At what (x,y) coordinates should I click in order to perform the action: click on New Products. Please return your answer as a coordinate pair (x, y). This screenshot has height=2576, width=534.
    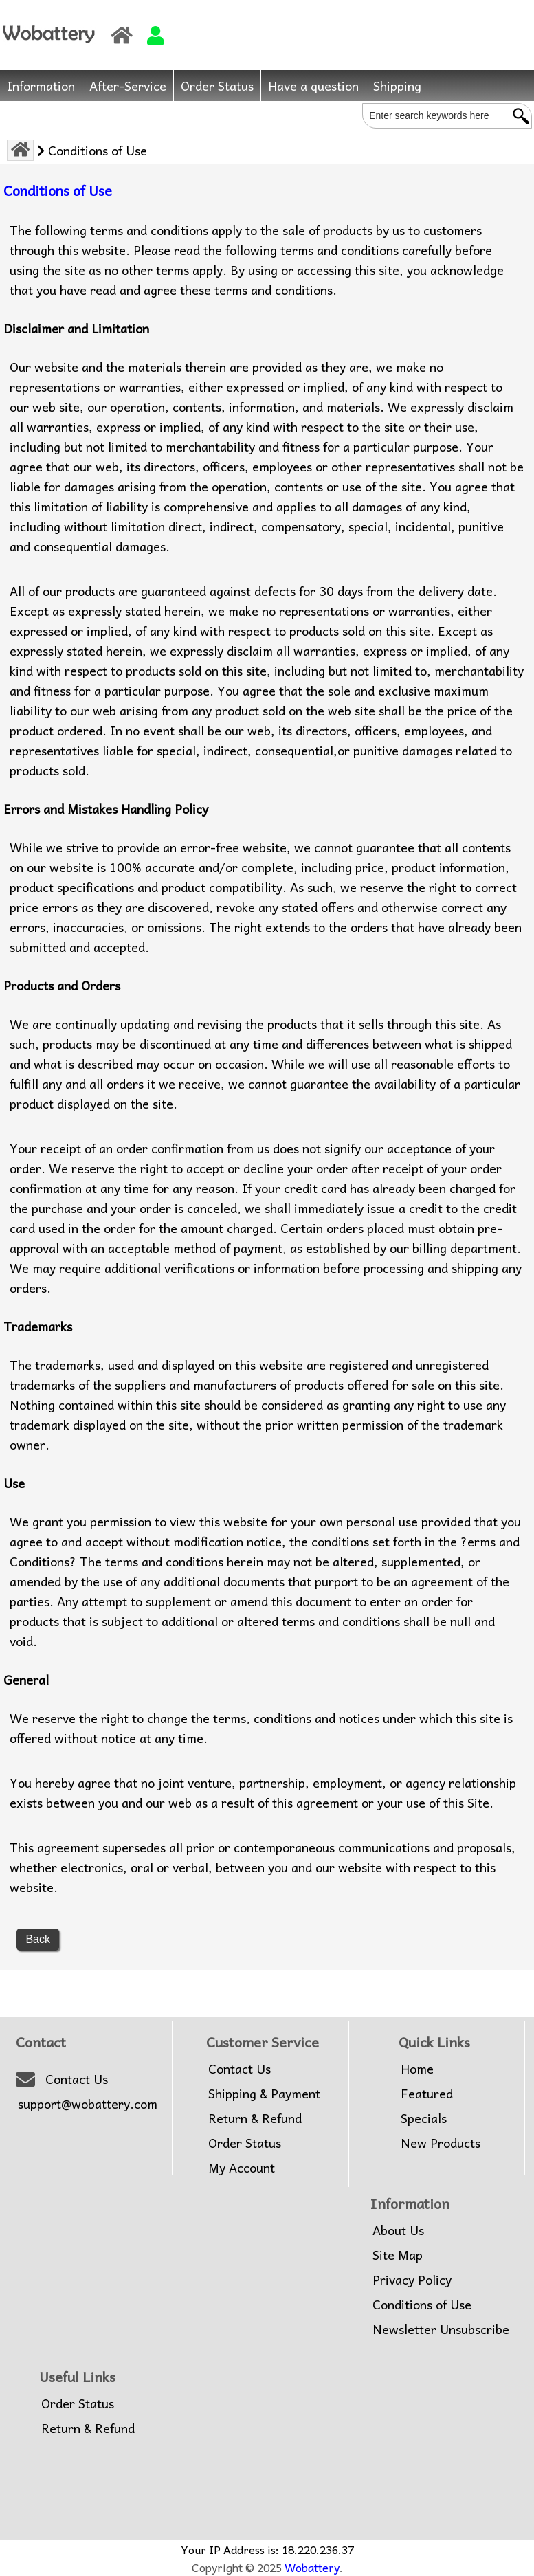
    Looking at the image, I should click on (440, 2143).